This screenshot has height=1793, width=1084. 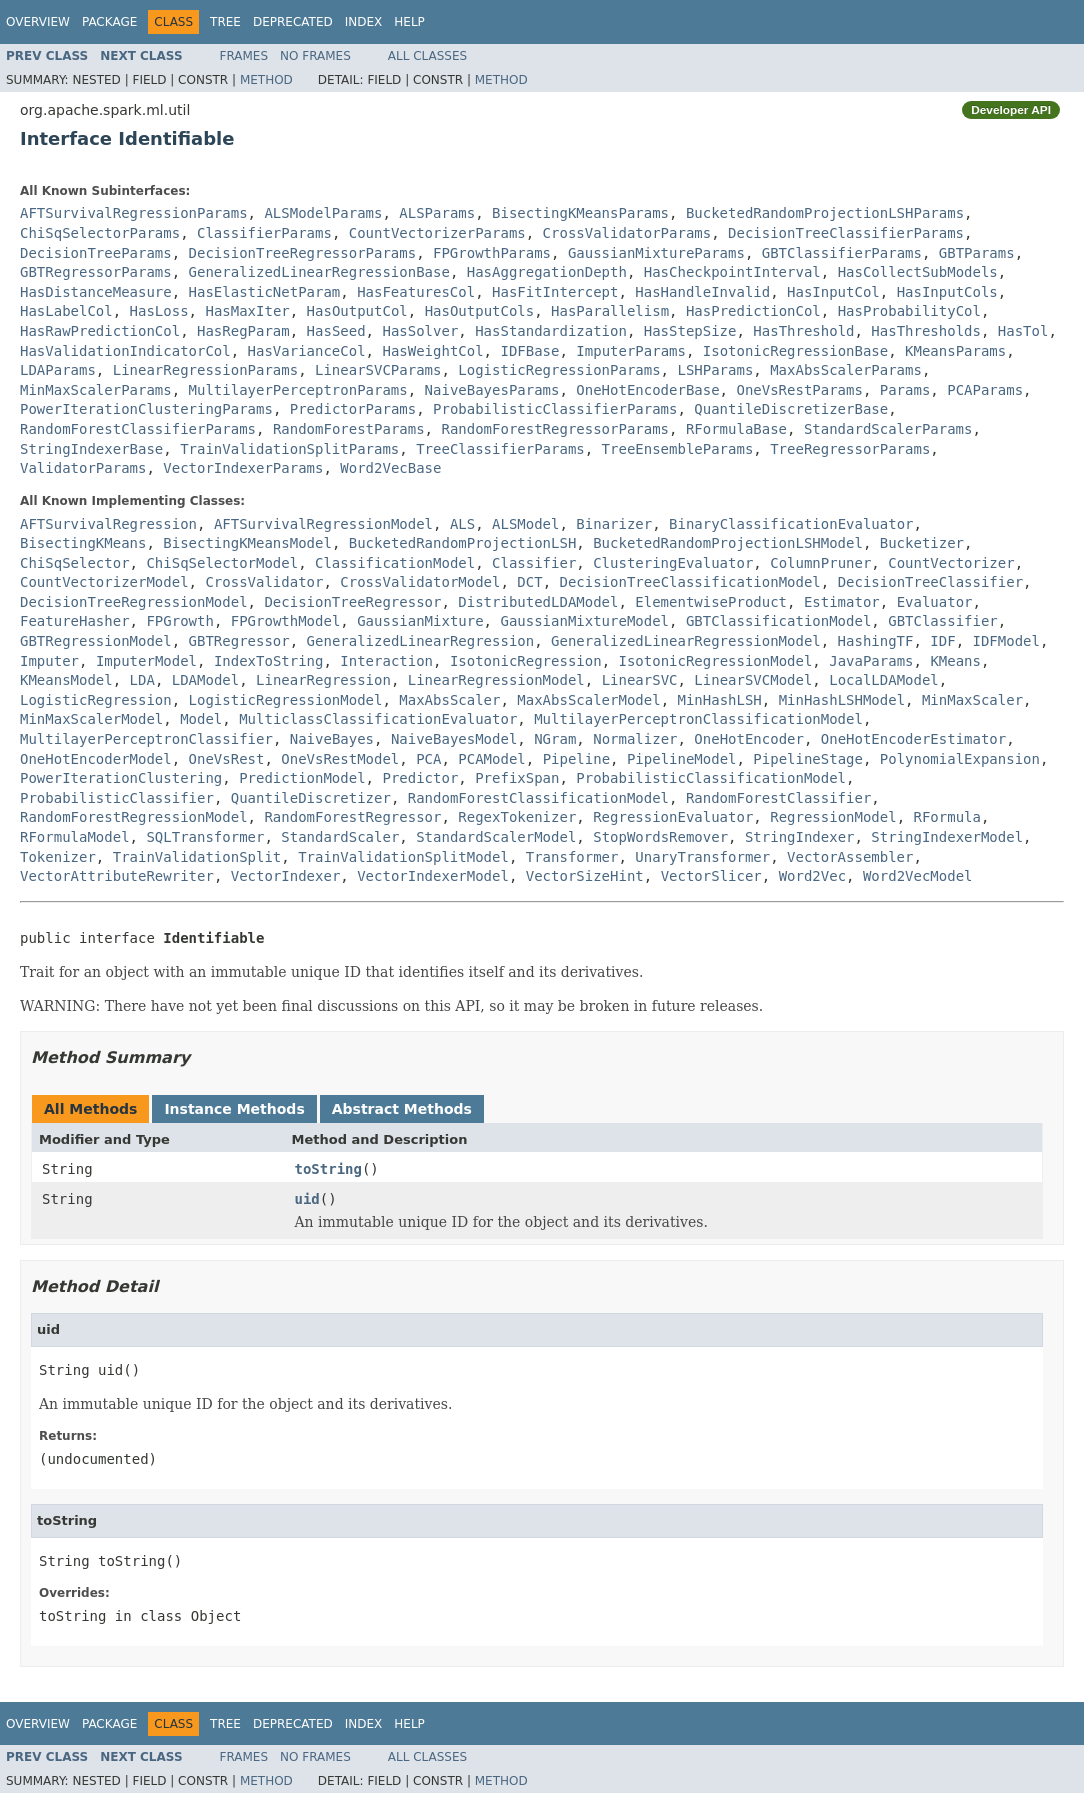 I want to click on HasFitIntercept, so click(x=555, y=292).